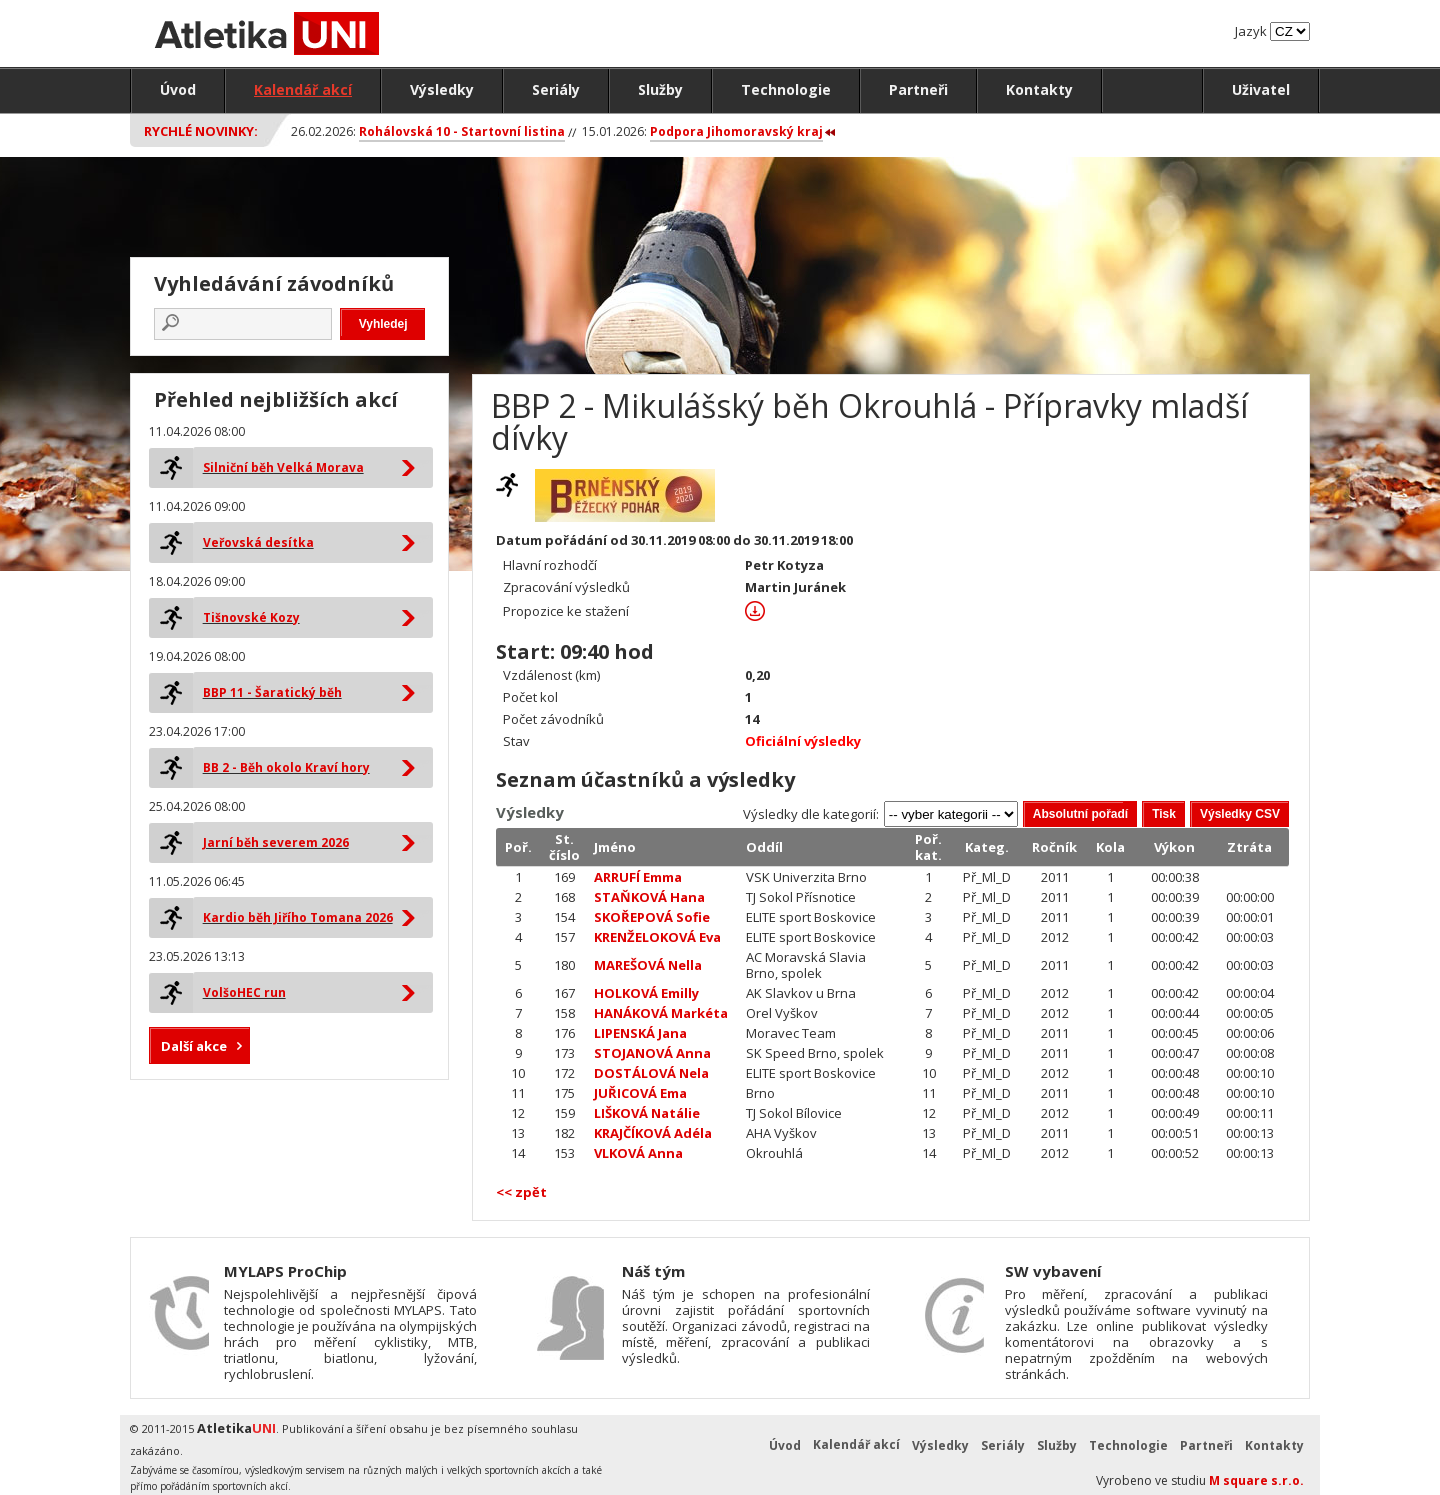 Image resolution: width=1440 pixels, height=1495 pixels. I want to click on Kalendář akcí, so click(303, 89).